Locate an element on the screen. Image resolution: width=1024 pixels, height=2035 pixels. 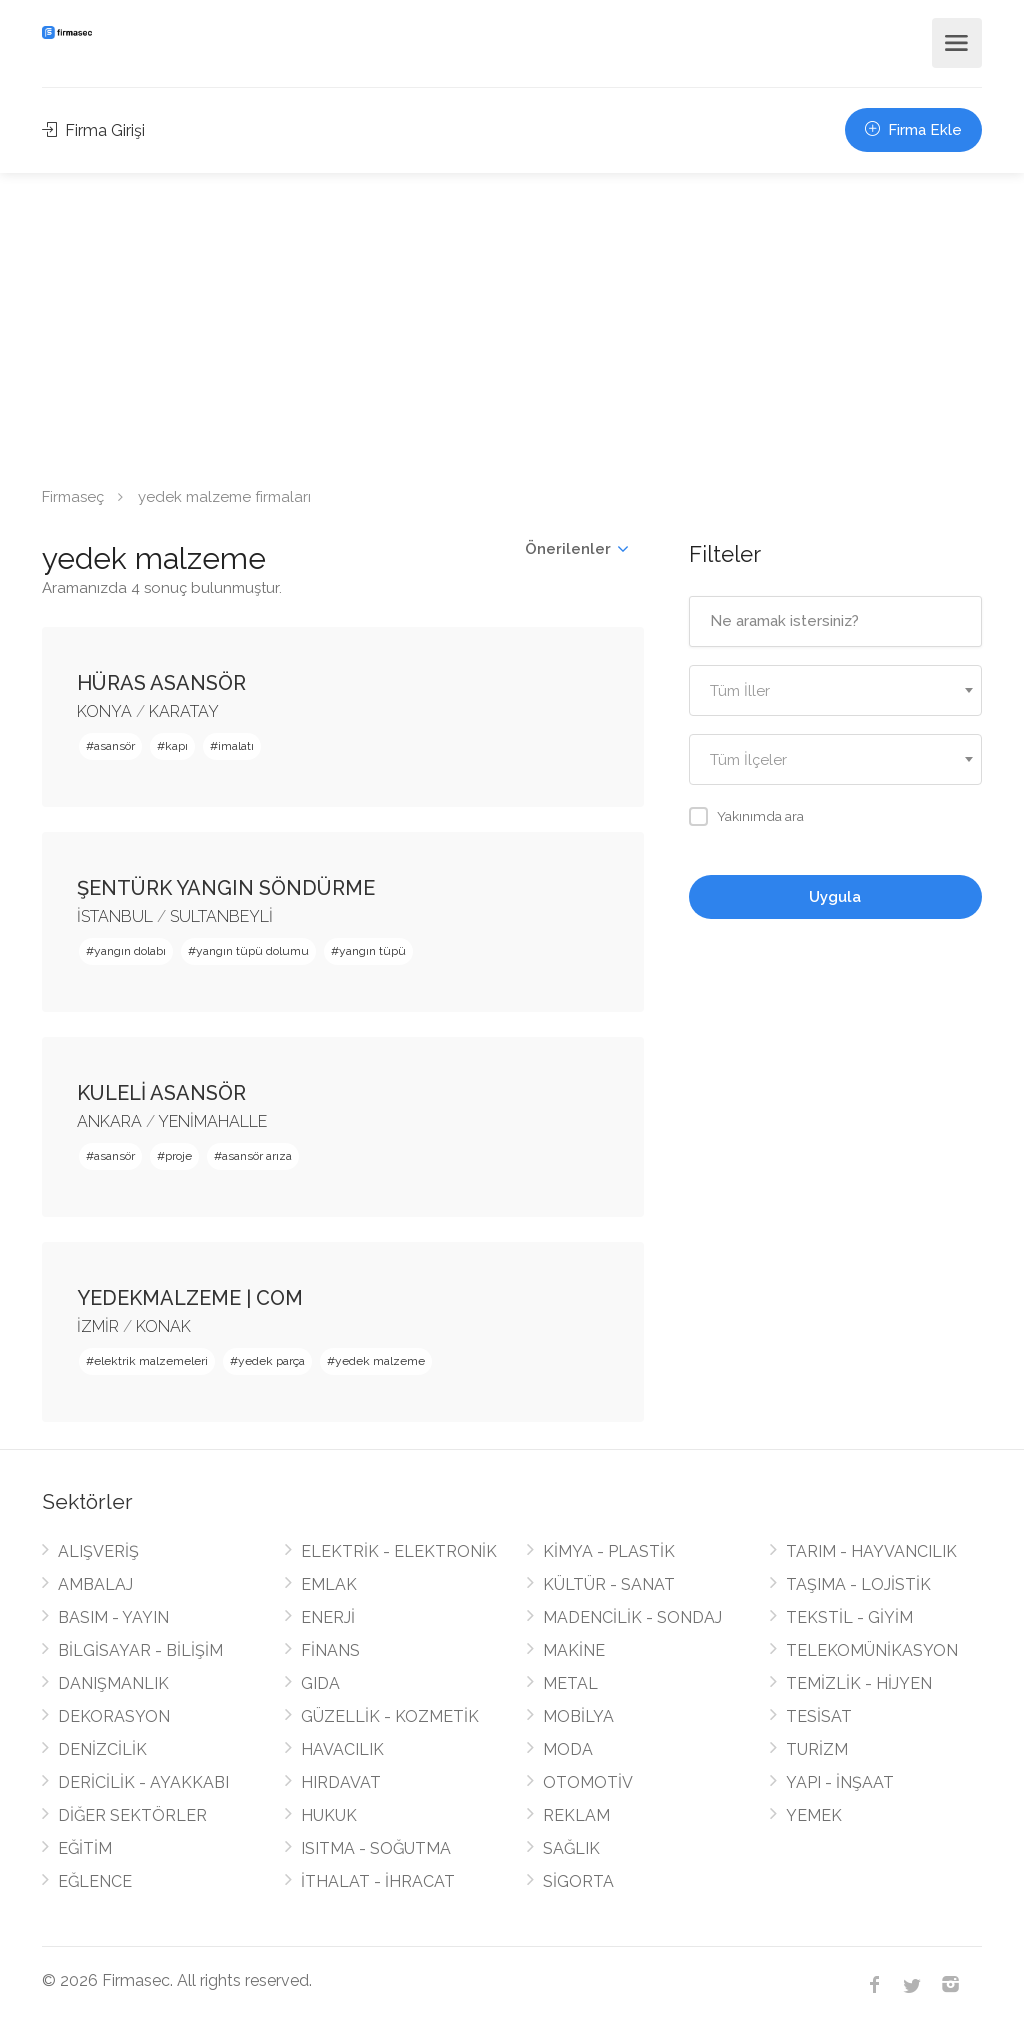
KARATAY is located at coordinates (184, 711).